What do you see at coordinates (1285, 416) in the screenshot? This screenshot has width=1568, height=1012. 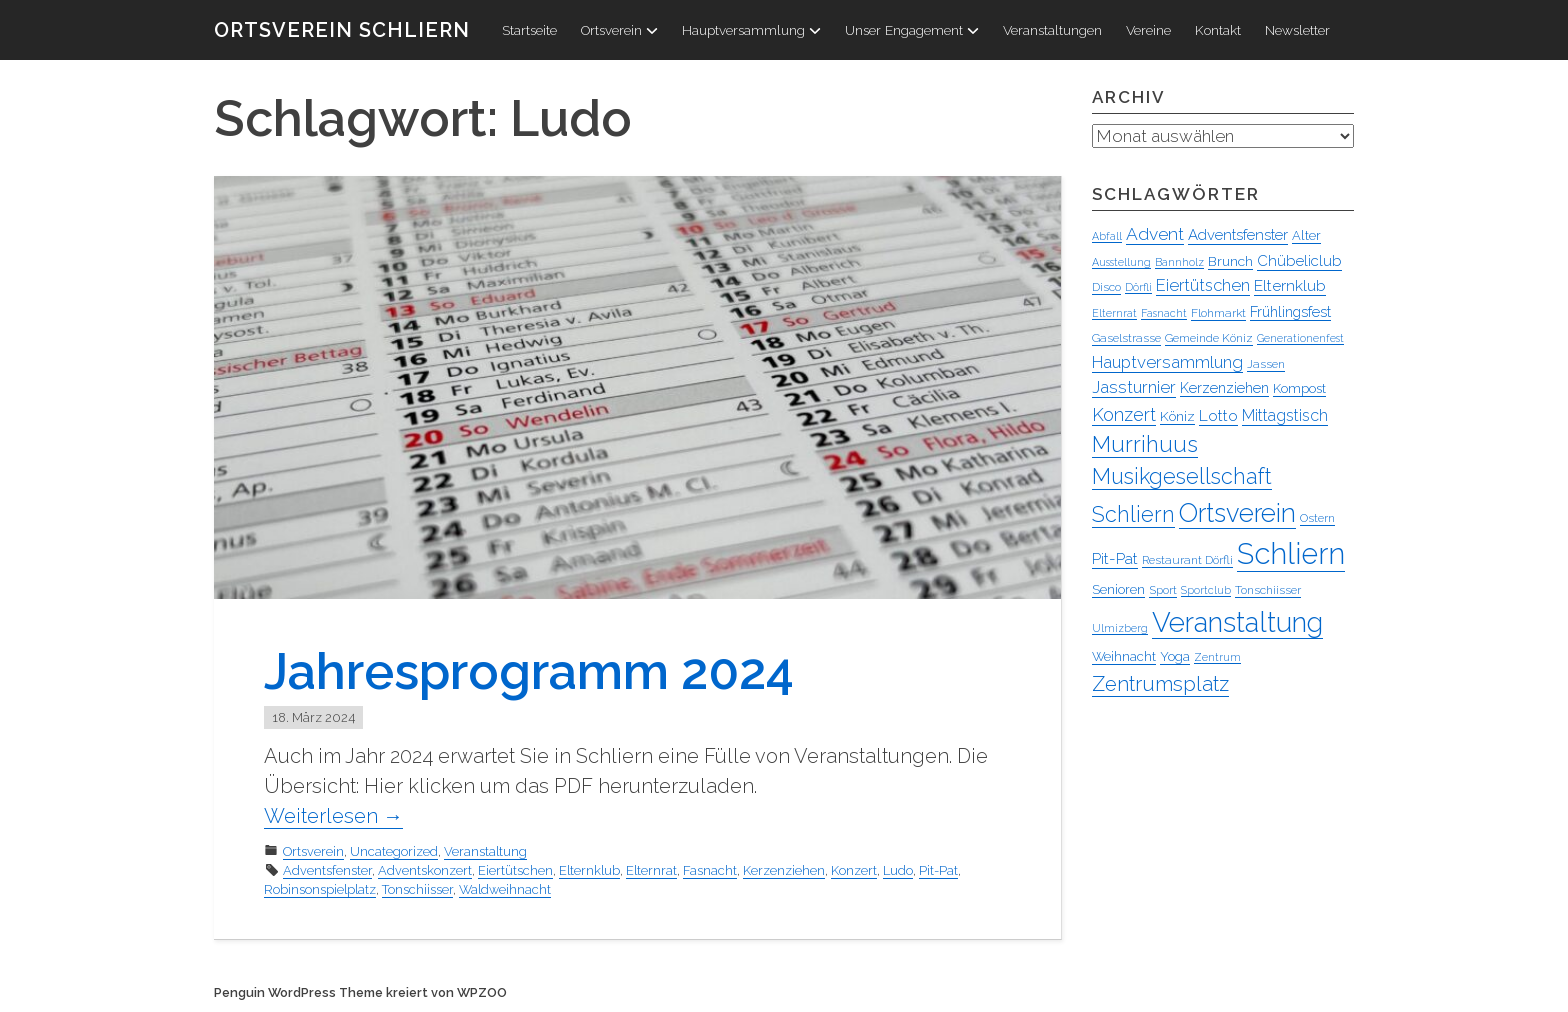 I see `Mittagstisch [Mittagstisch (10 Einträge)]` at bounding box center [1285, 416].